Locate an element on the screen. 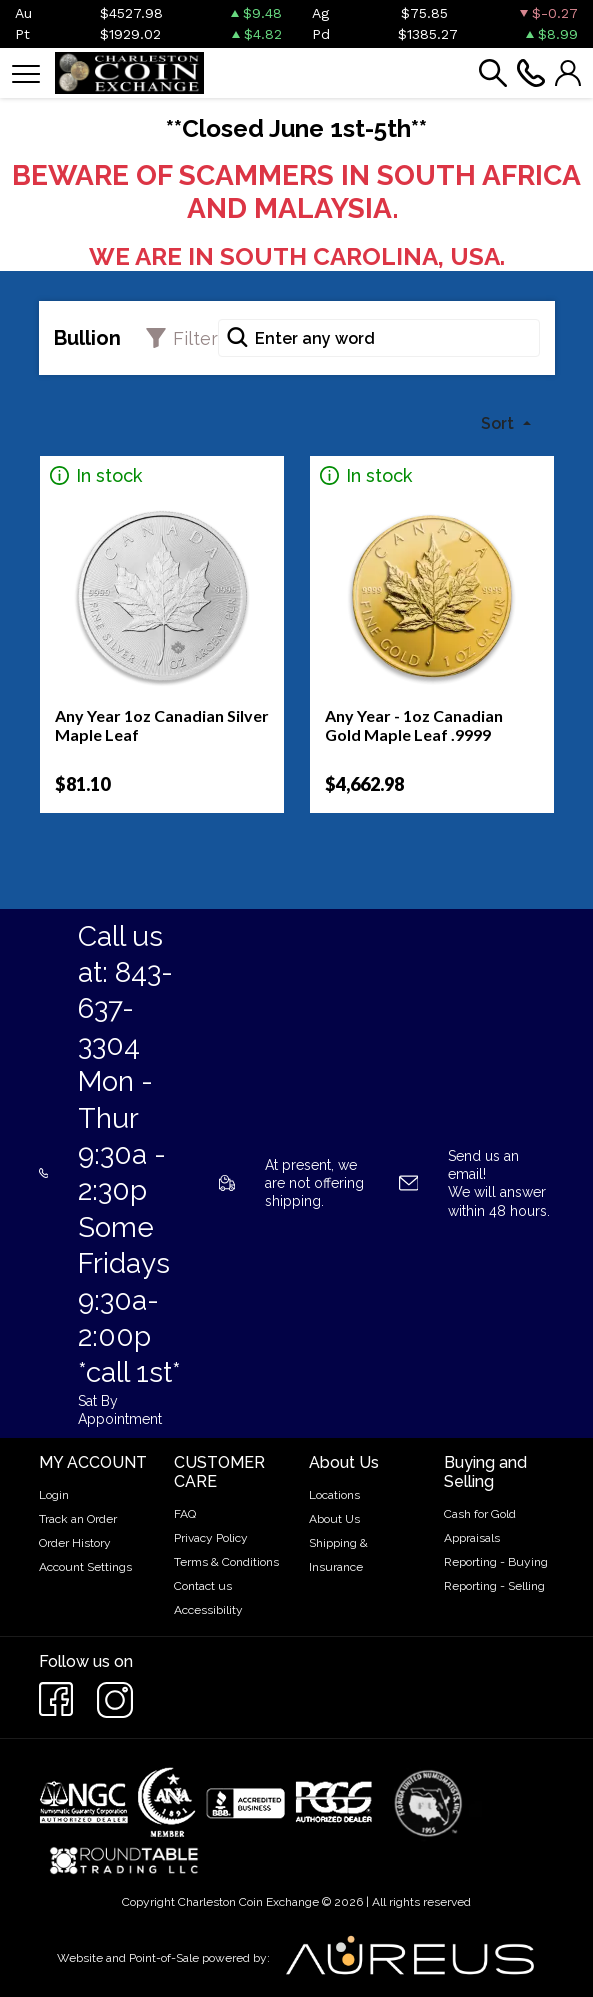 Image resolution: width=593 pixels, height=1997 pixels. About Us is located at coordinates (334, 1519).